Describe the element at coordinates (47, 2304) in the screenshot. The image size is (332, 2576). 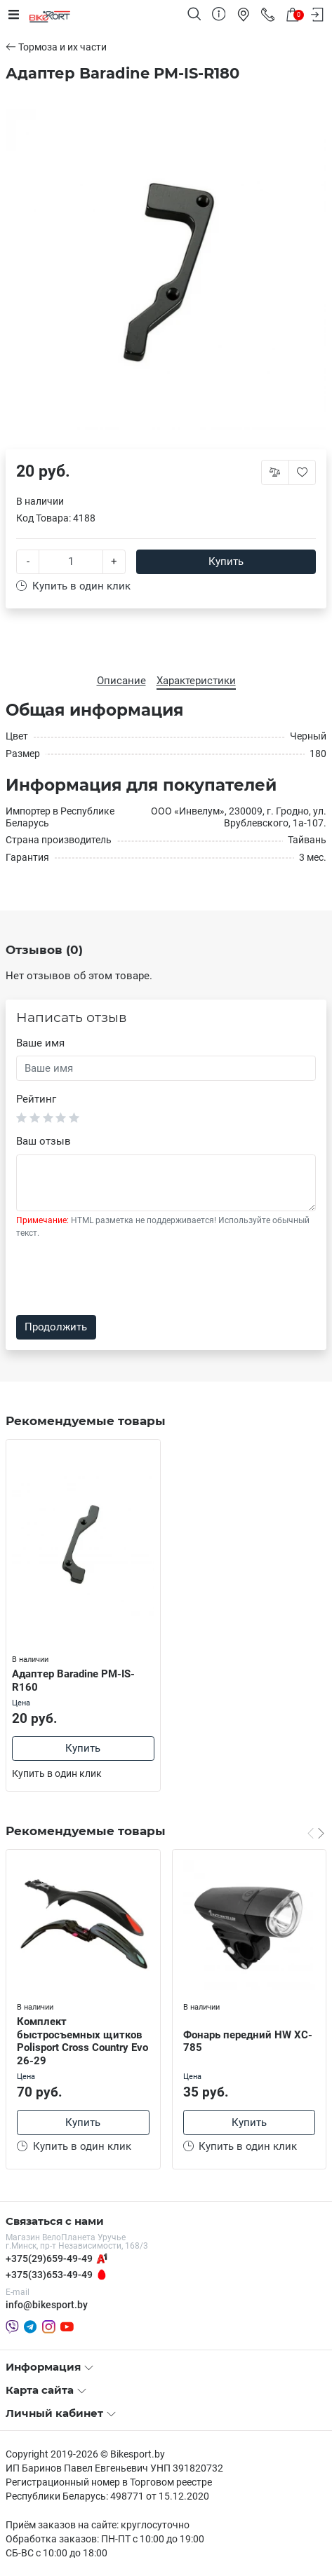
I see `info@bikesport.by` at that location.